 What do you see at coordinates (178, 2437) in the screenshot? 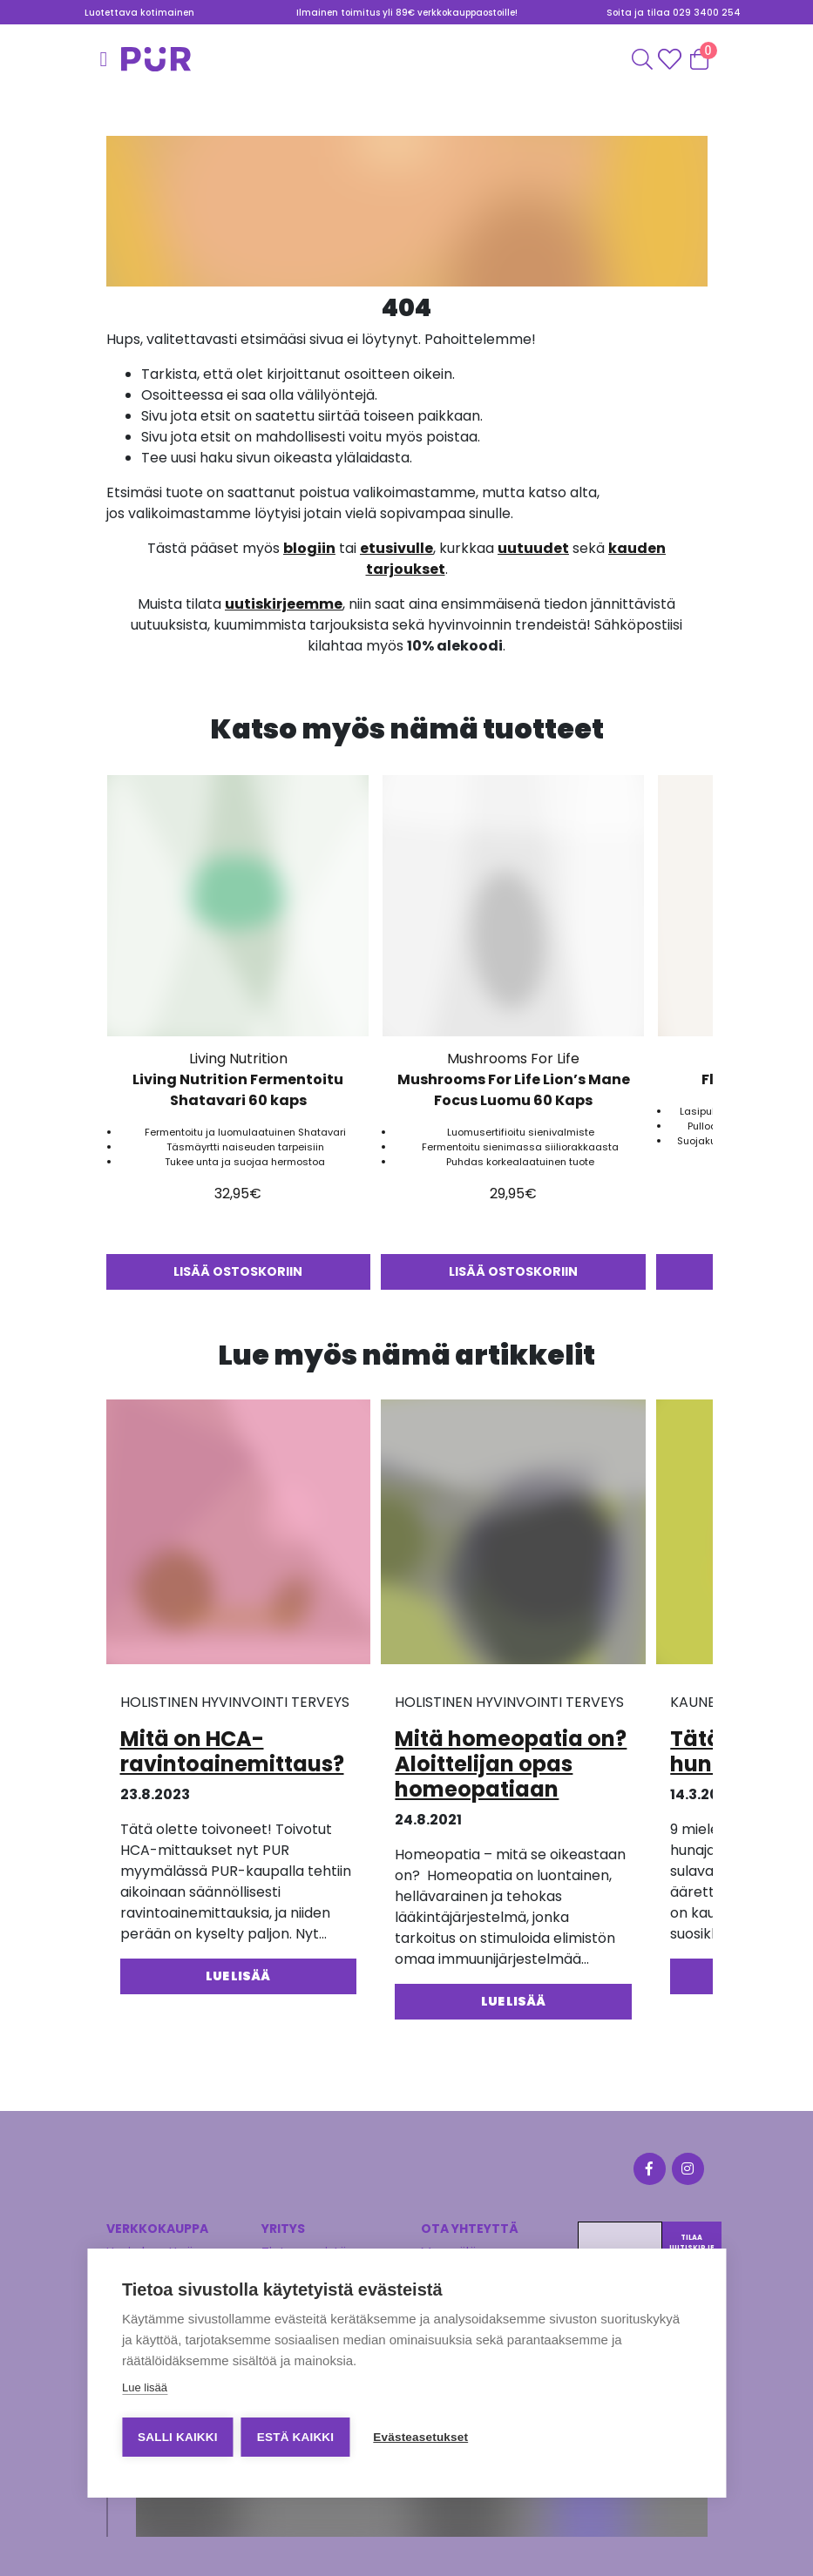
I see `Salli kaikki` at bounding box center [178, 2437].